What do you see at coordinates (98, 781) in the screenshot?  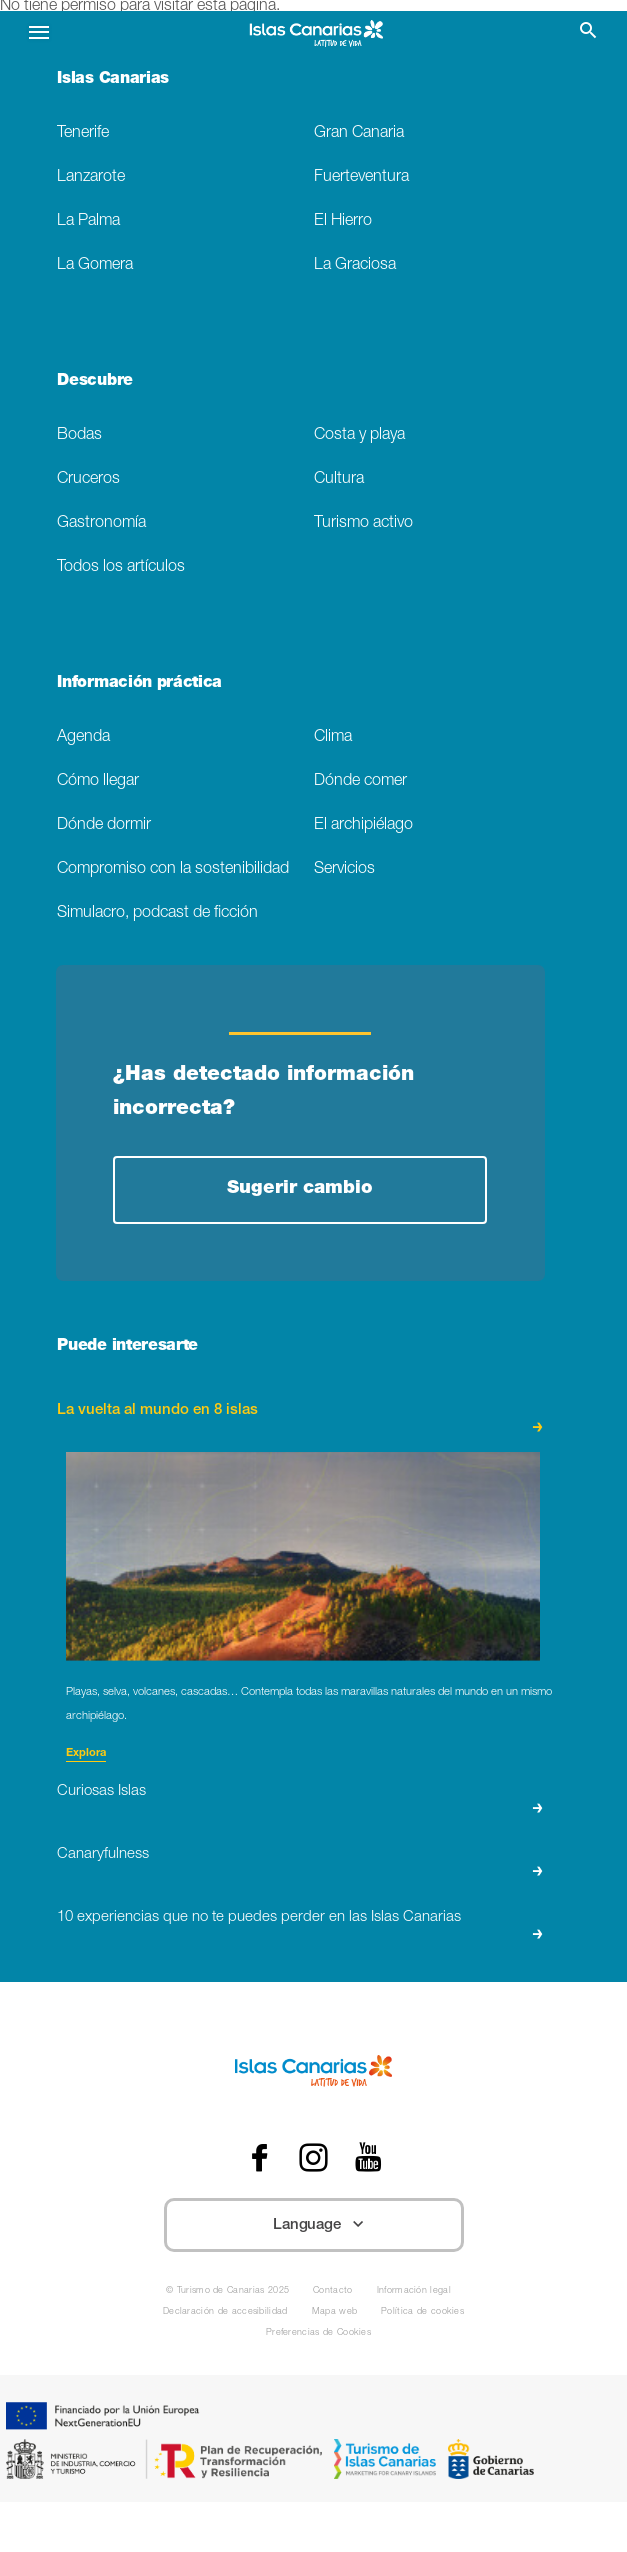 I see `Cómo llegar` at bounding box center [98, 781].